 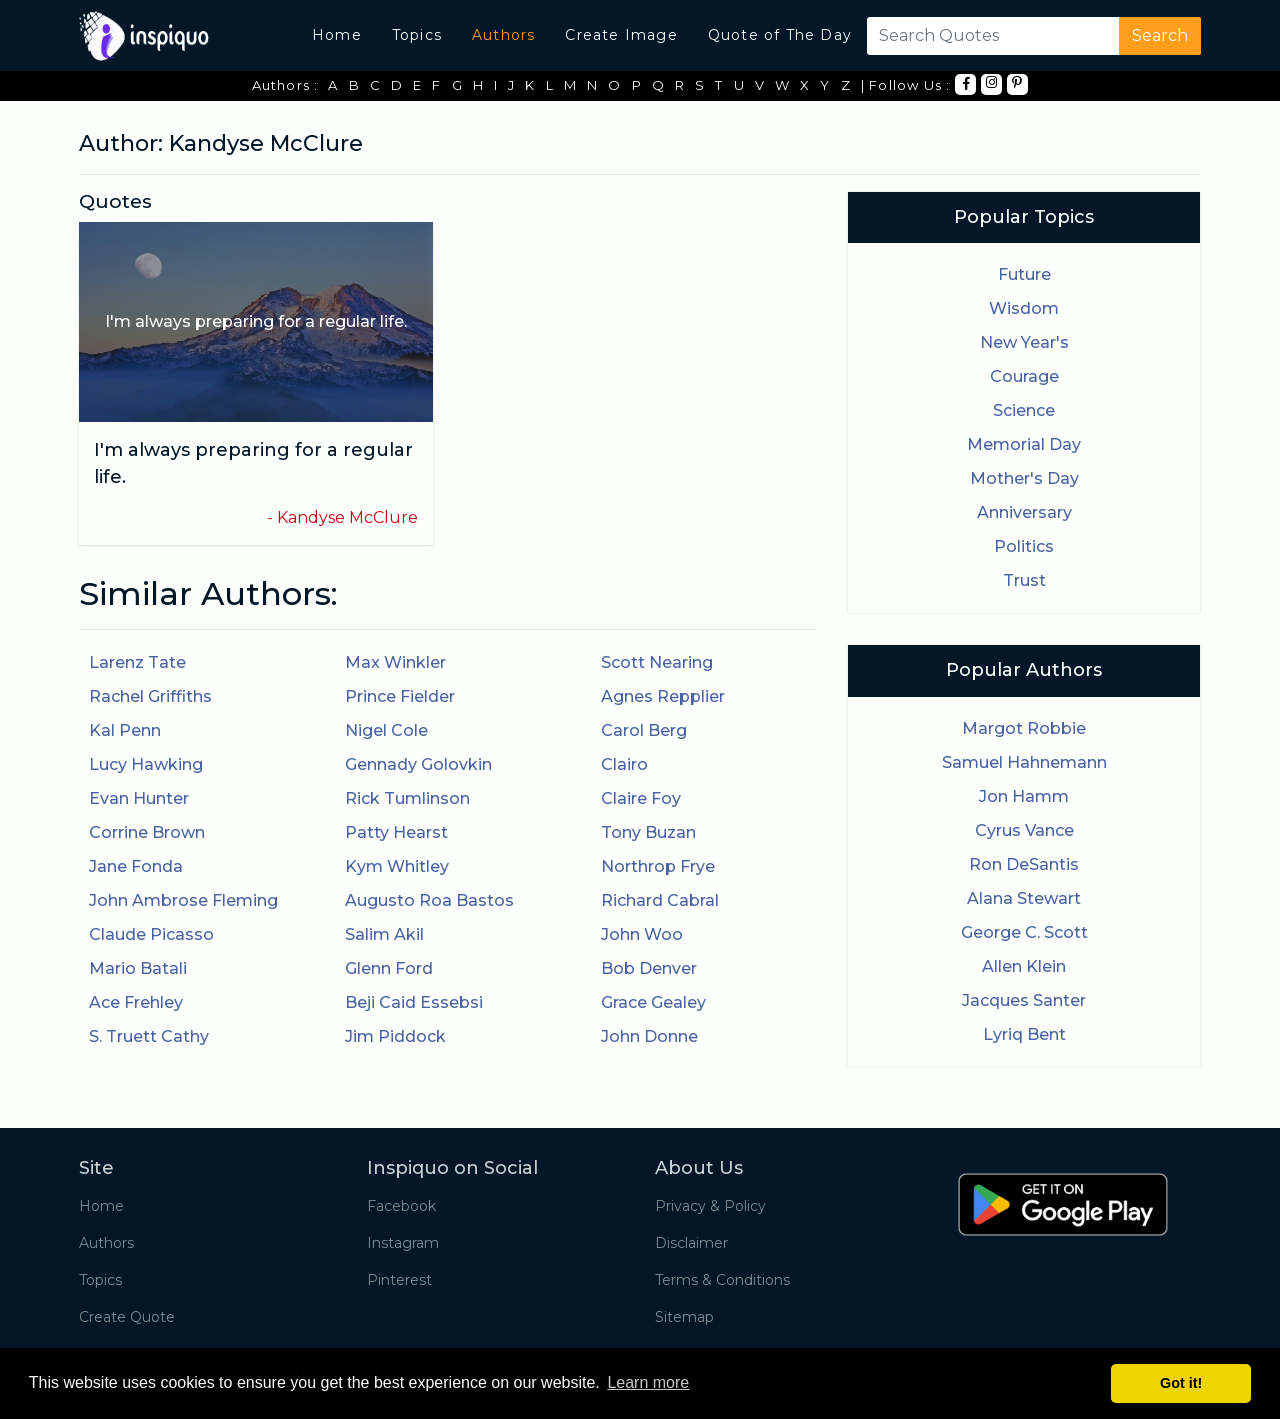 What do you see at coordinates (644, 730) in the screenshot?
I see `Carol Berg` at bounding box center [644, 730].